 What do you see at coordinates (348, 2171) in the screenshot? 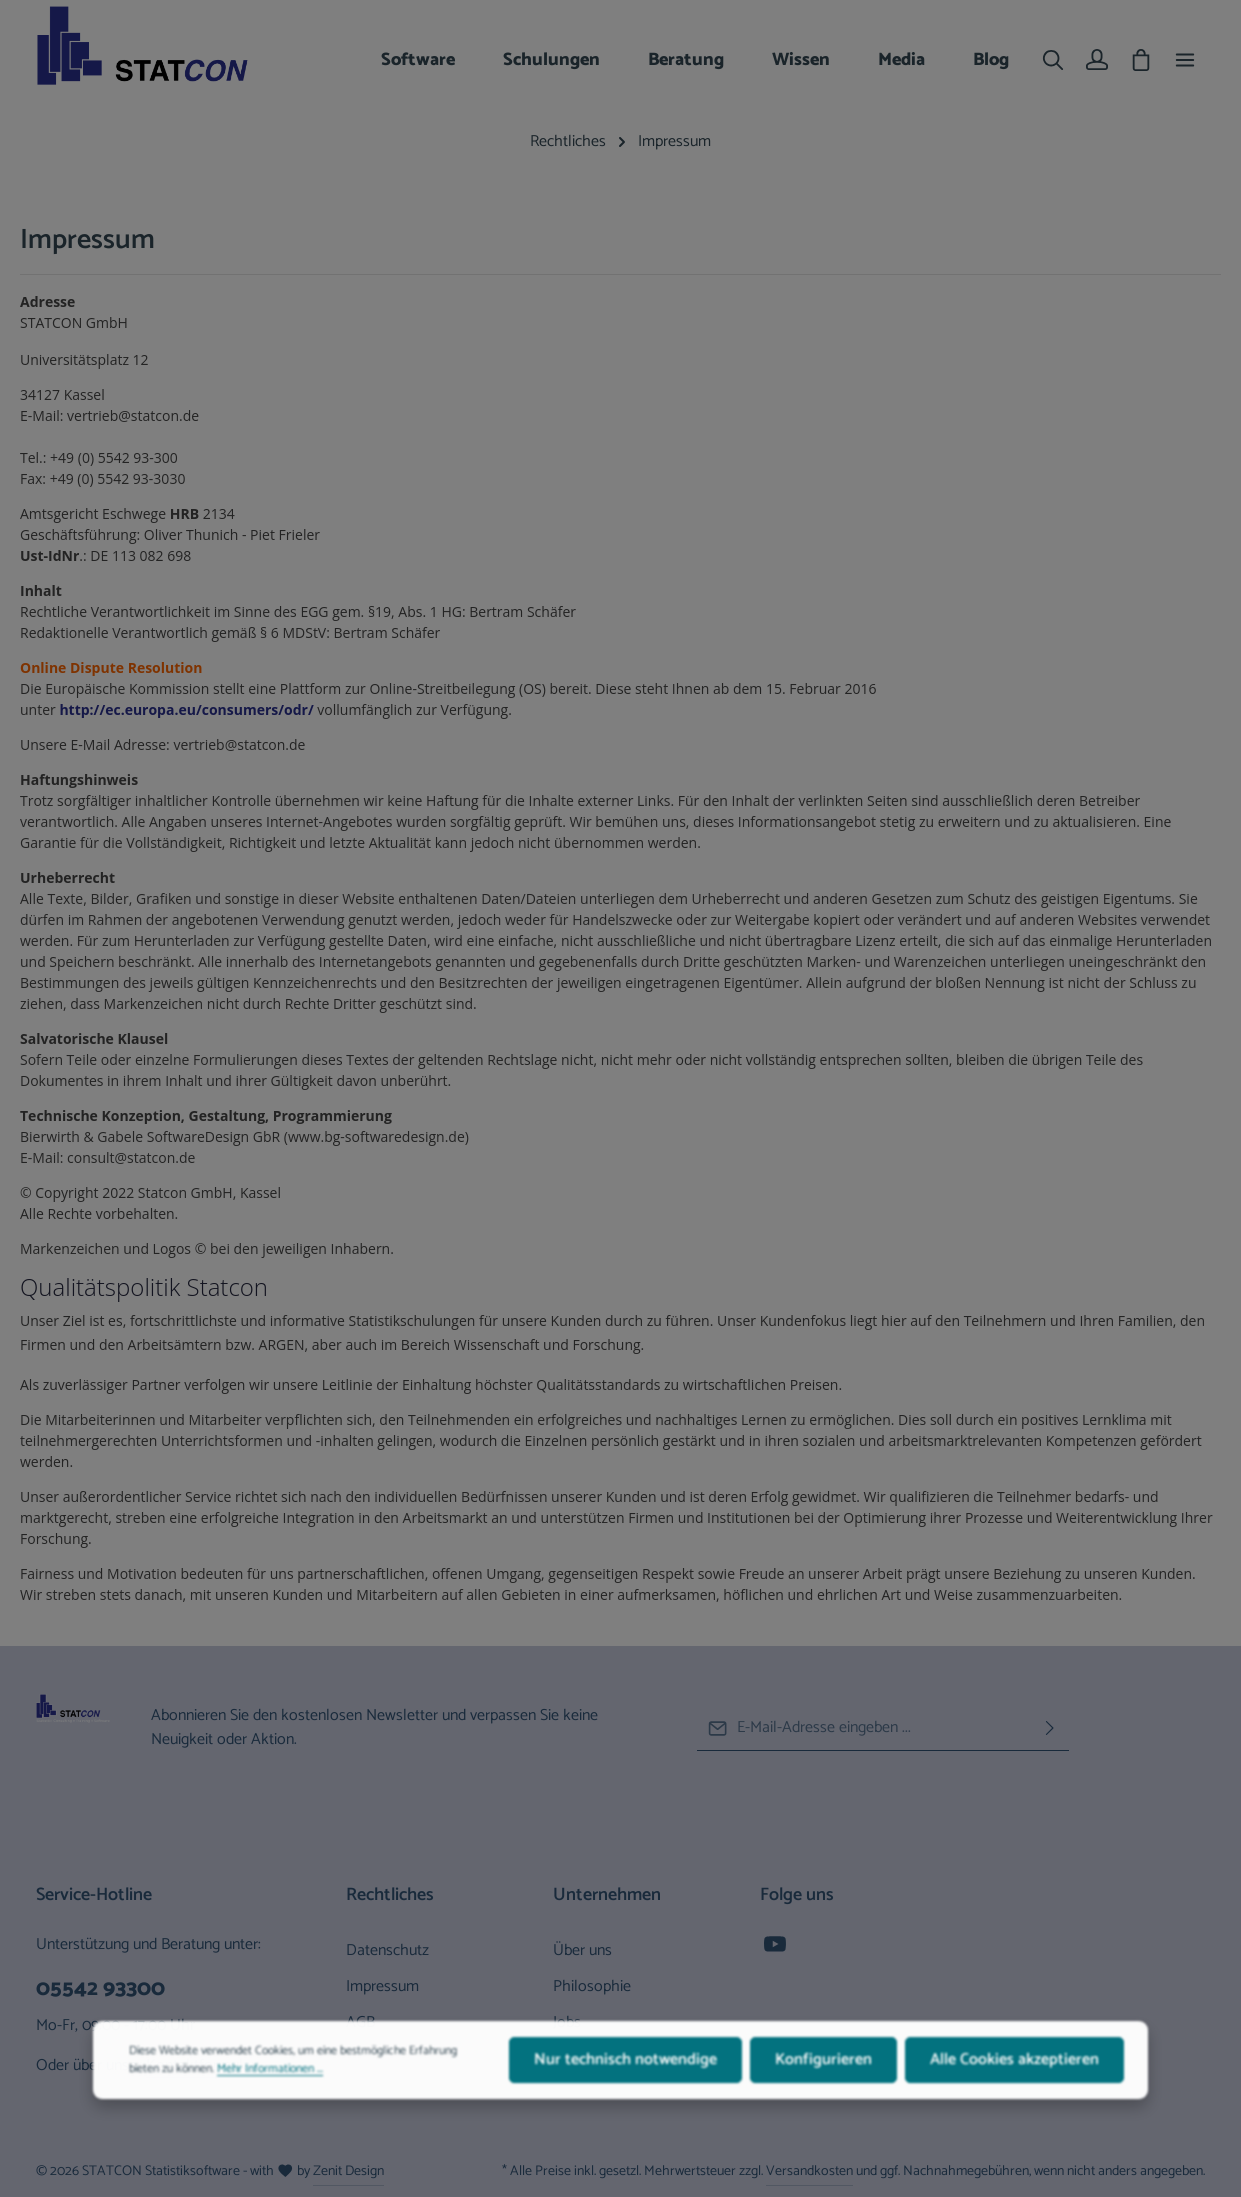
I see `Zenit Design` at bounding box center [348, 2171].